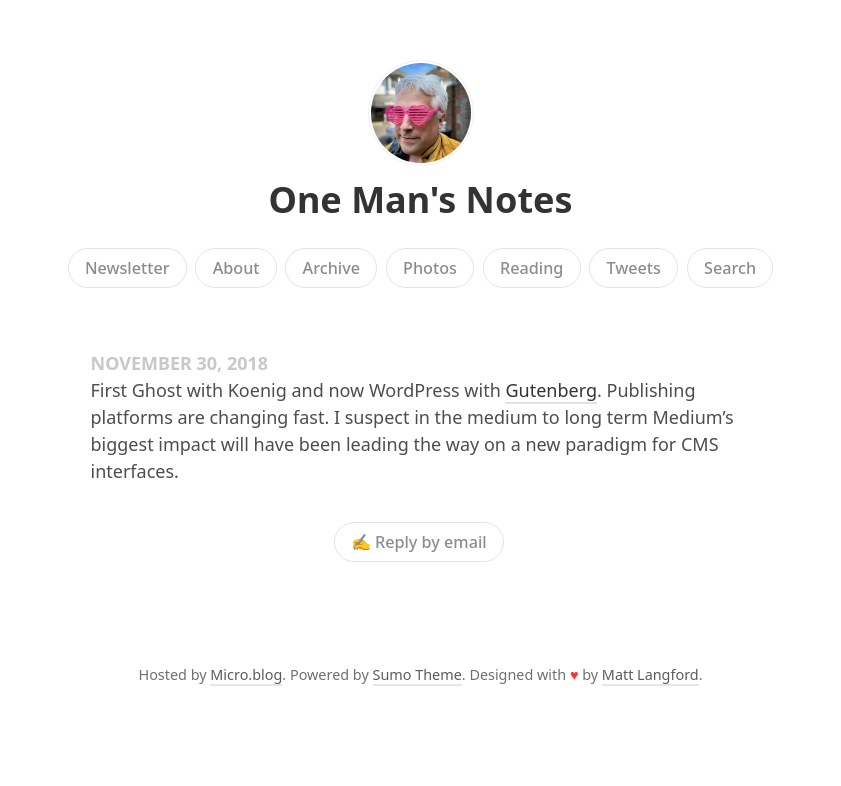 The width and height of the screenshot is (841, 786). What do you see at coordinates (419, 542) in the screenshot?
I see `✍️ Reply by email` at bounding box center [419, 542].